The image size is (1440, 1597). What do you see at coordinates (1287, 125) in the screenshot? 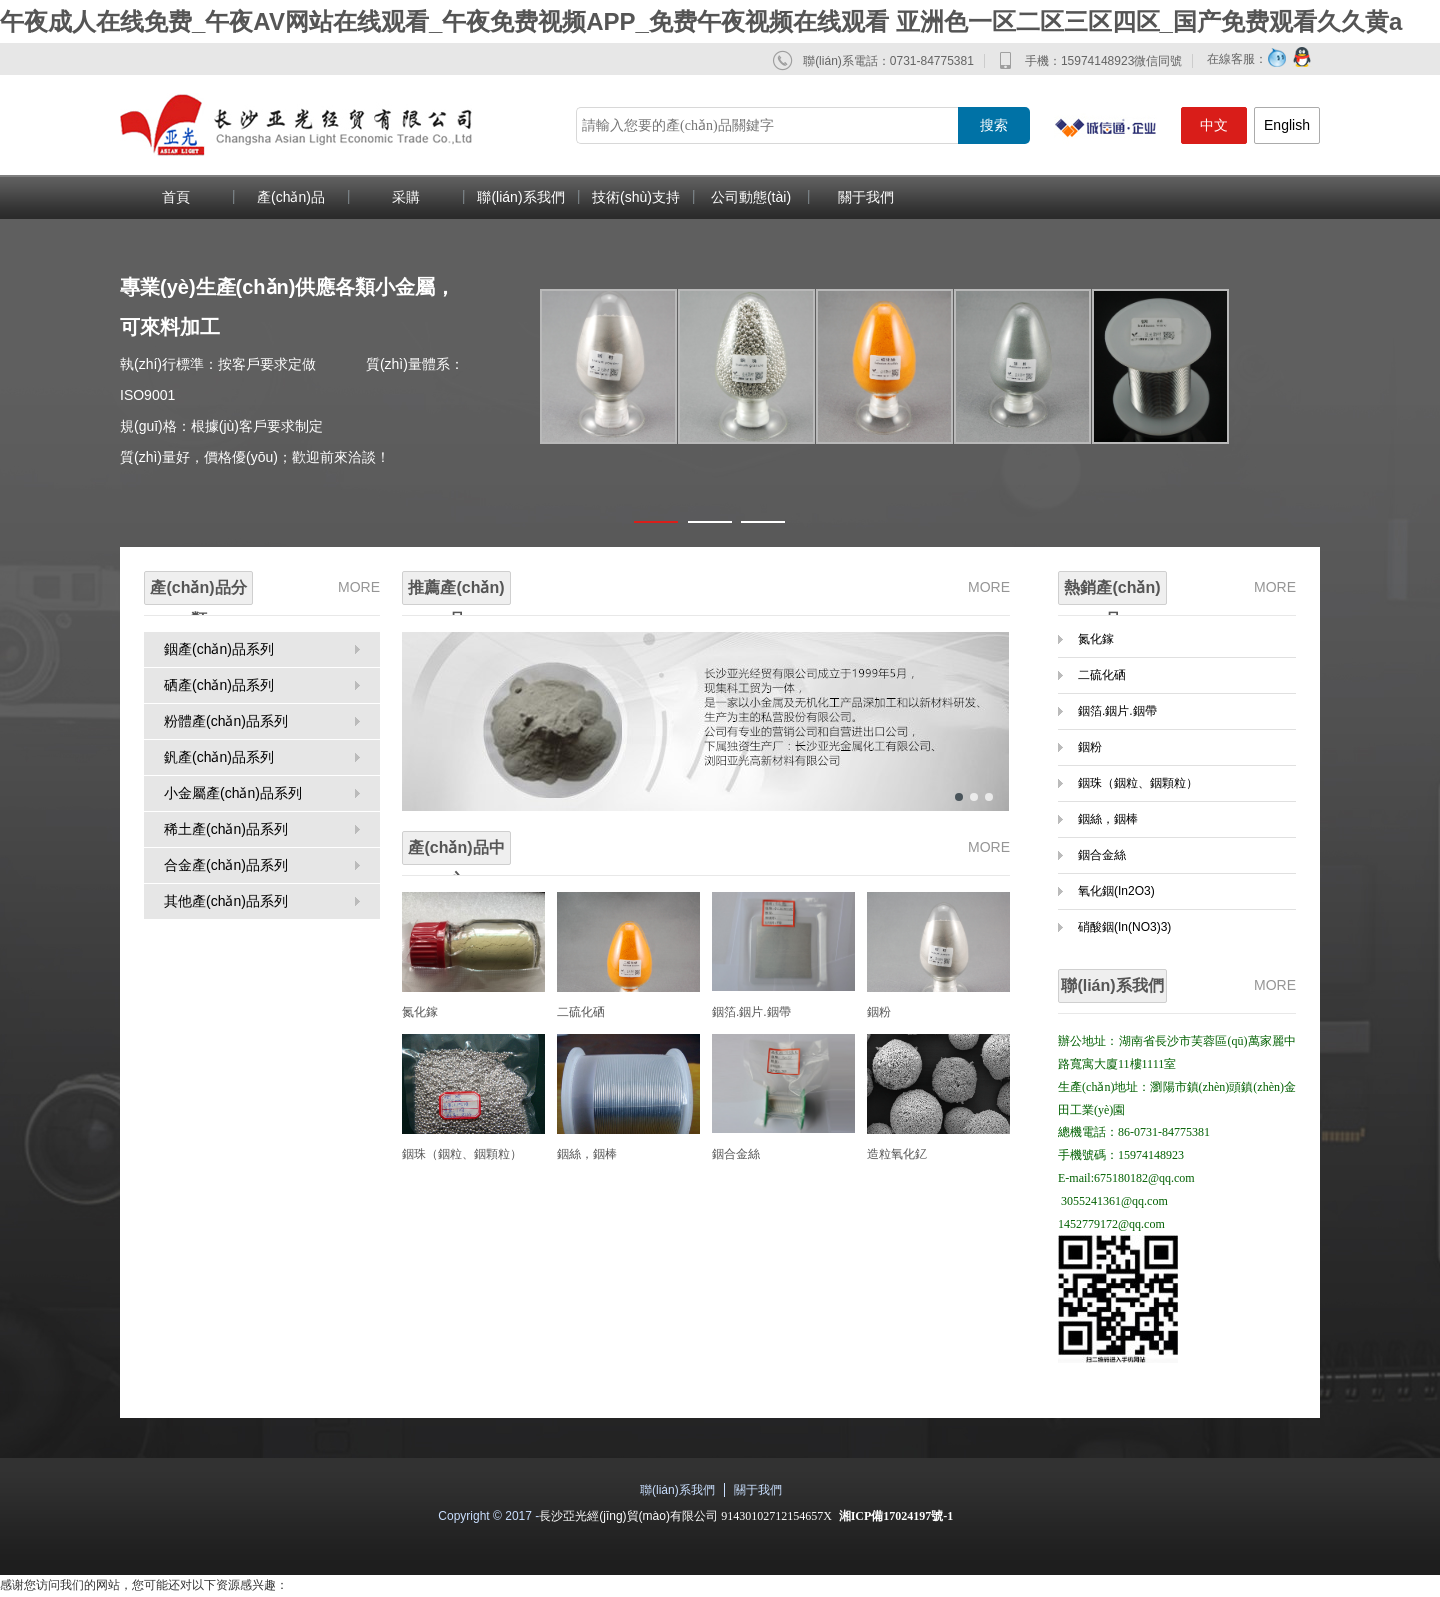
I see `English` at bounding box center [1287, 125].